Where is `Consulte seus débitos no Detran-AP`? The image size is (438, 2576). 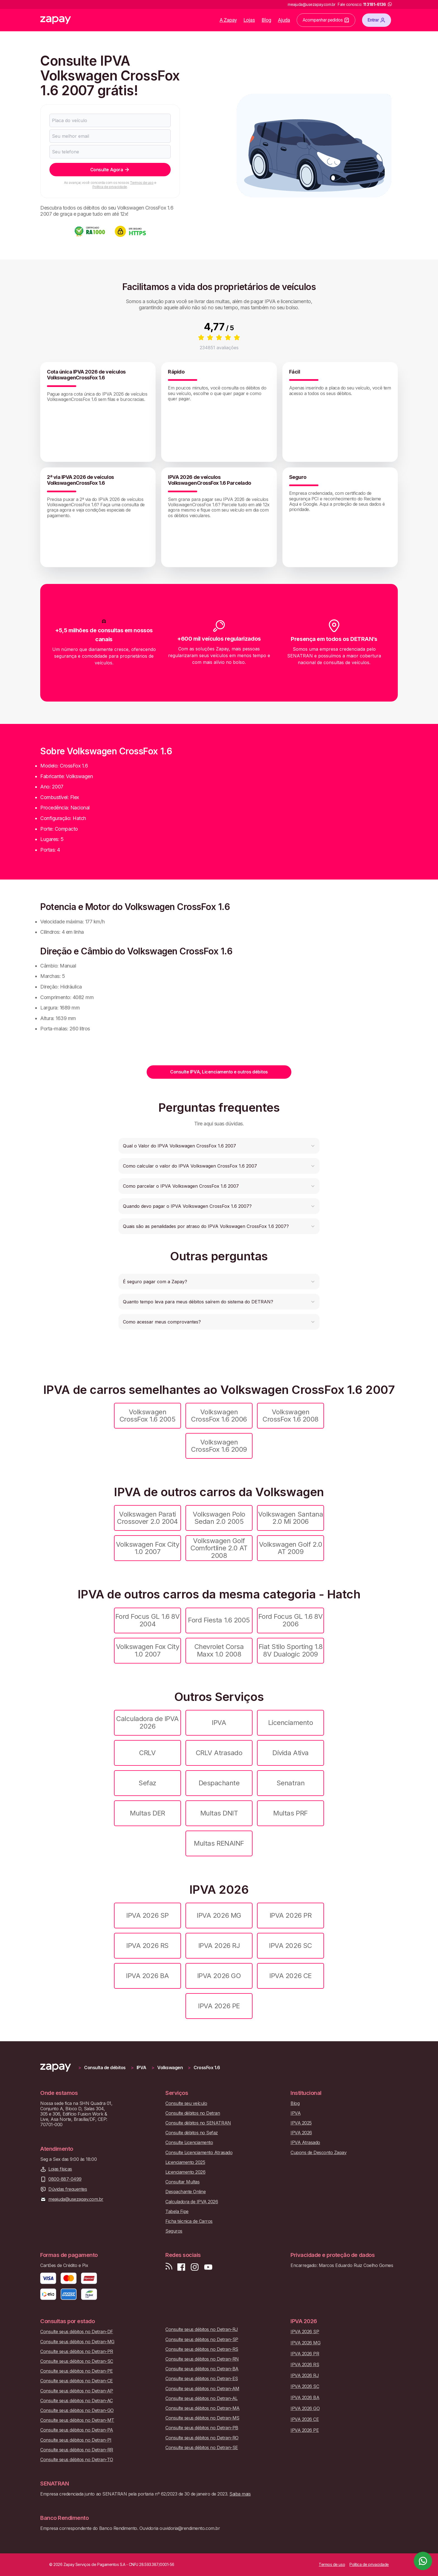 Consulte seus débitos no Detran-AP is located at coordinates (76, 2391).